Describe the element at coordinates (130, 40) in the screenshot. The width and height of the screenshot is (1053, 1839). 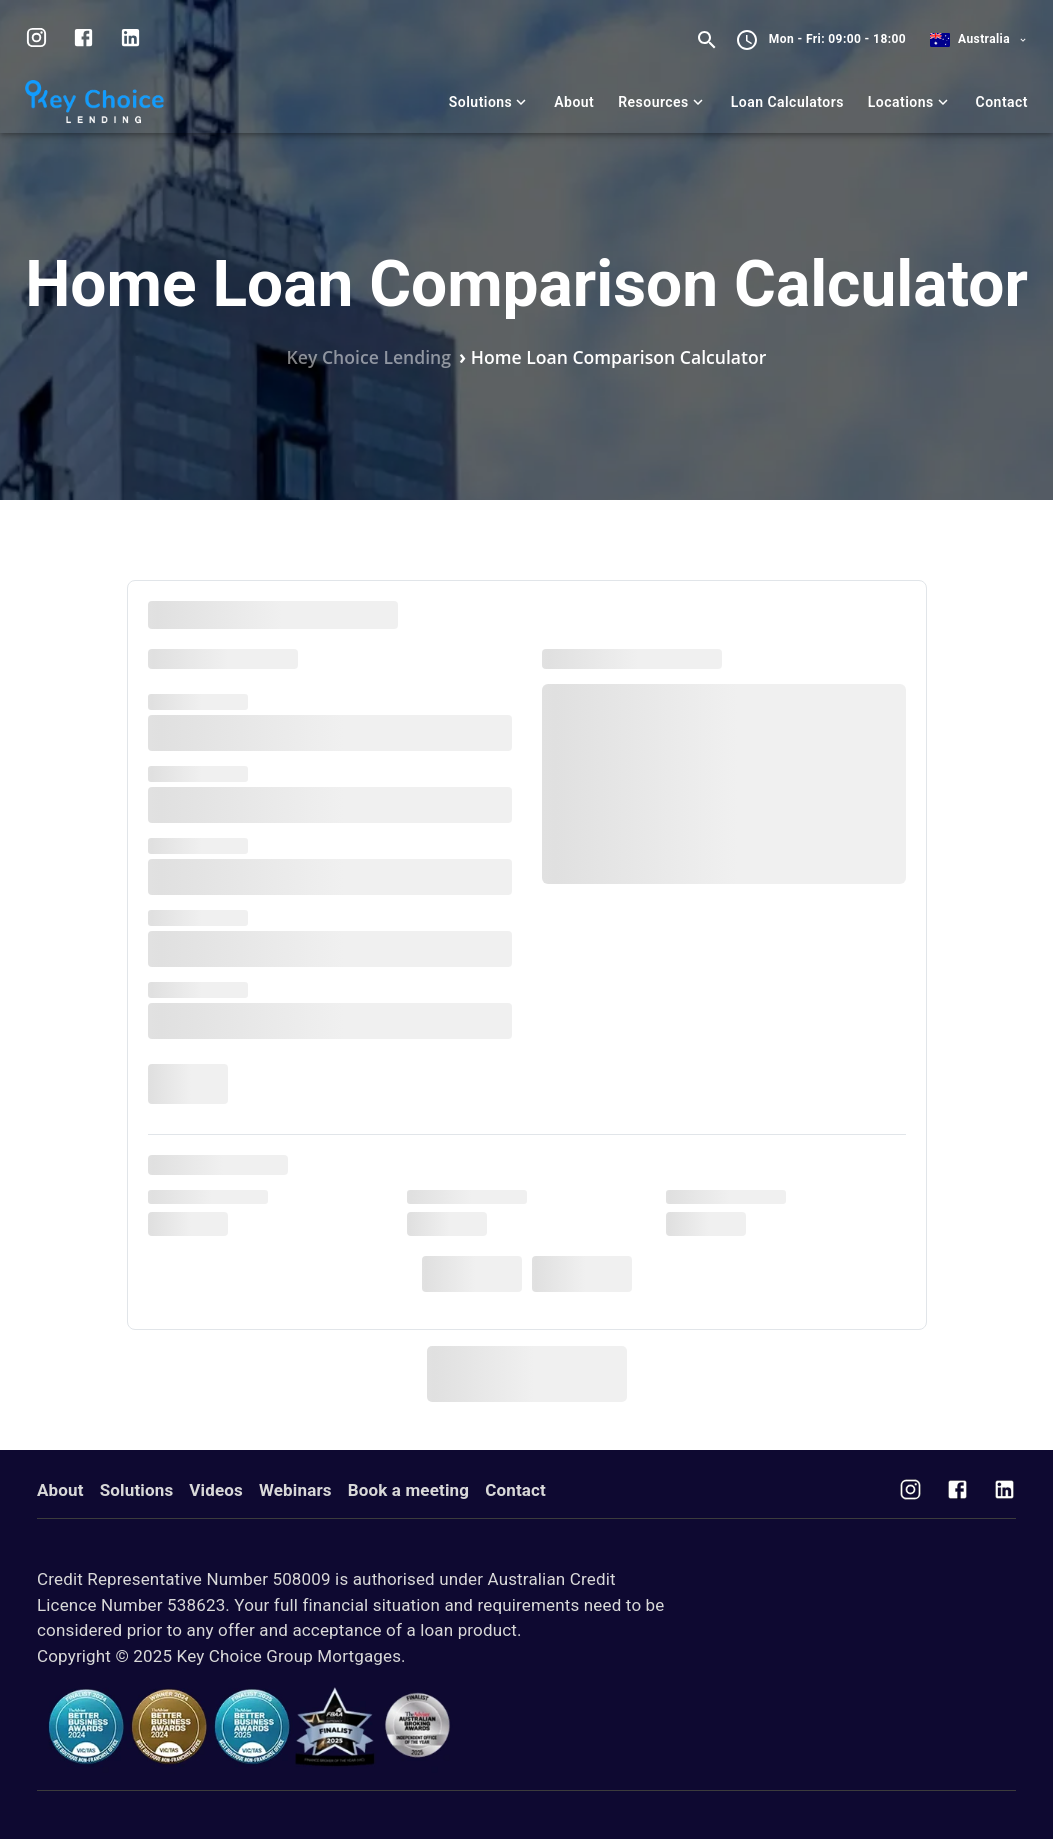
I see `[Visit us on LinkedIn]` at that location.